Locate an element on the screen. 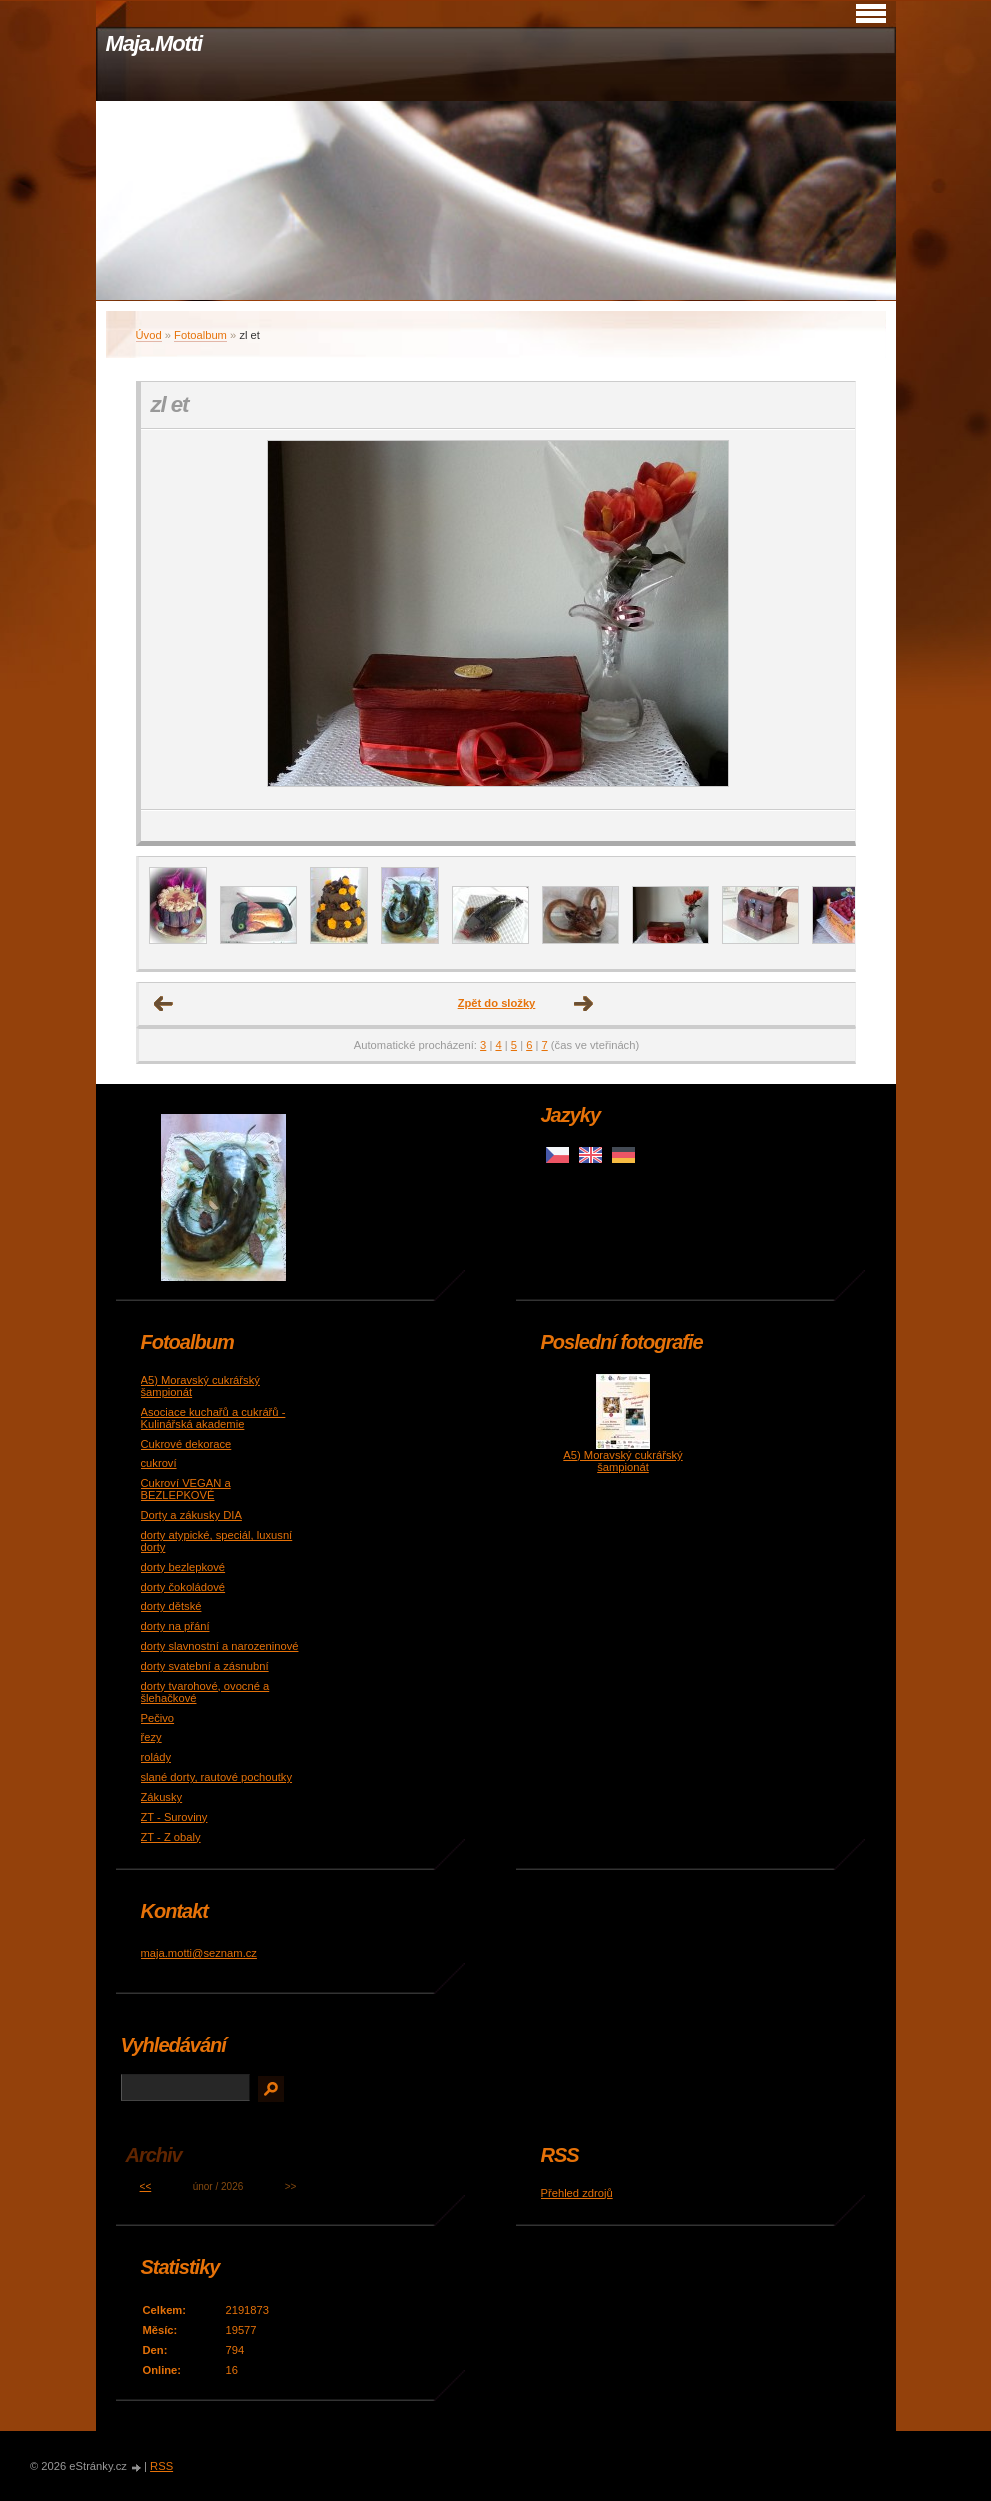 This screenshot has width=991, height=2501. dorty svatební a zásnubní is located at coordinates (205, 1666).